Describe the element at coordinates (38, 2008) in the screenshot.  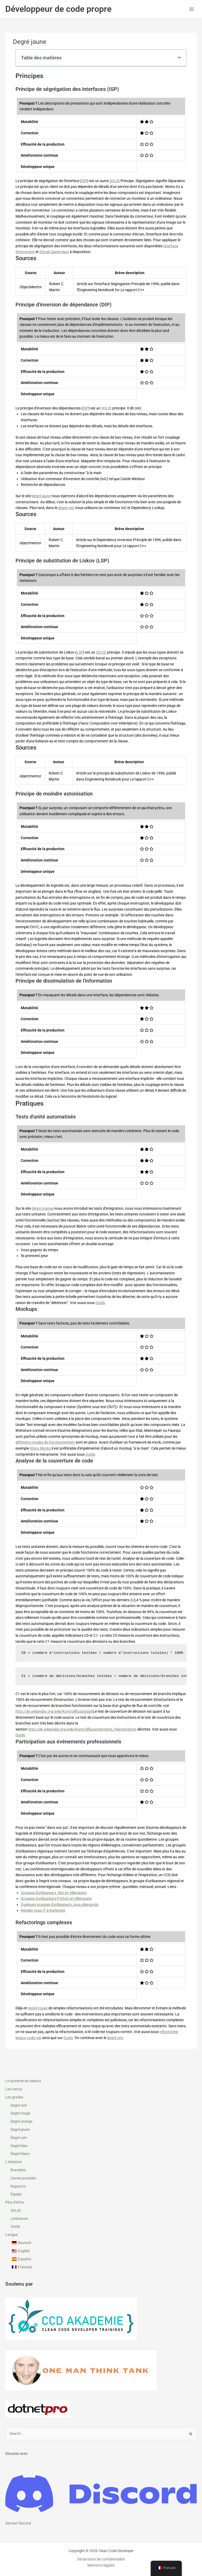
I see `degré rouge` at that location.